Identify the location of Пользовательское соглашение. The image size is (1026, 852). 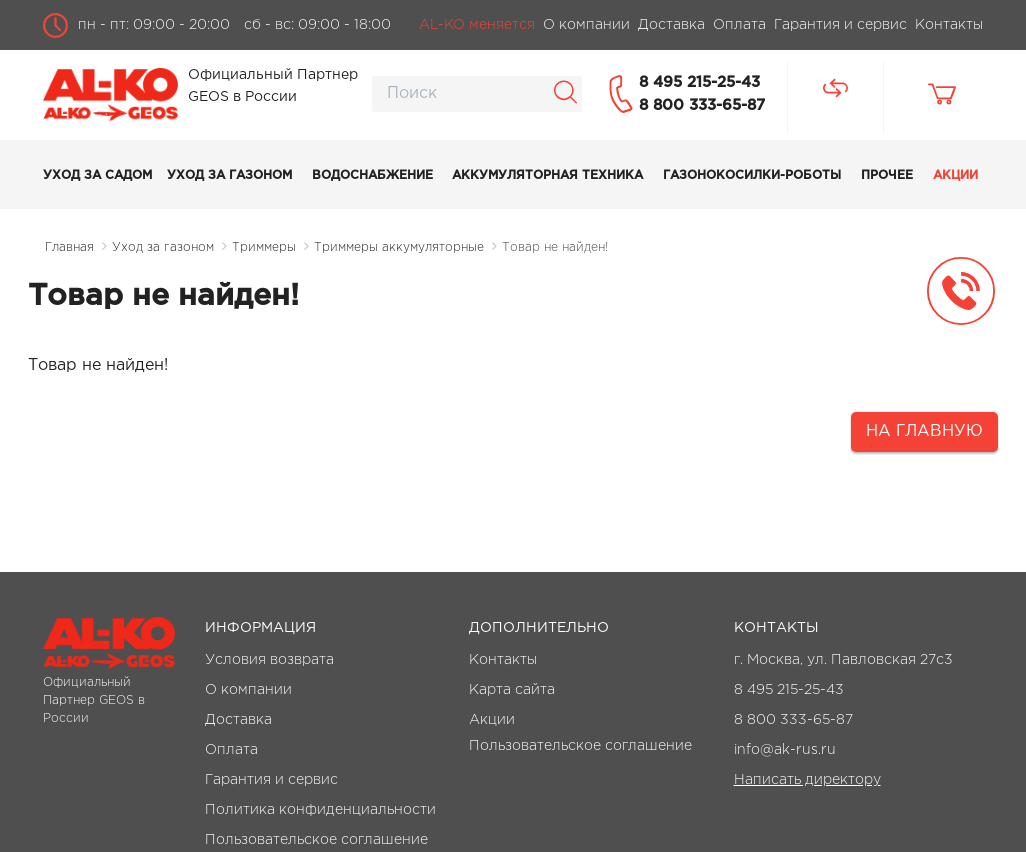
(316, 840).